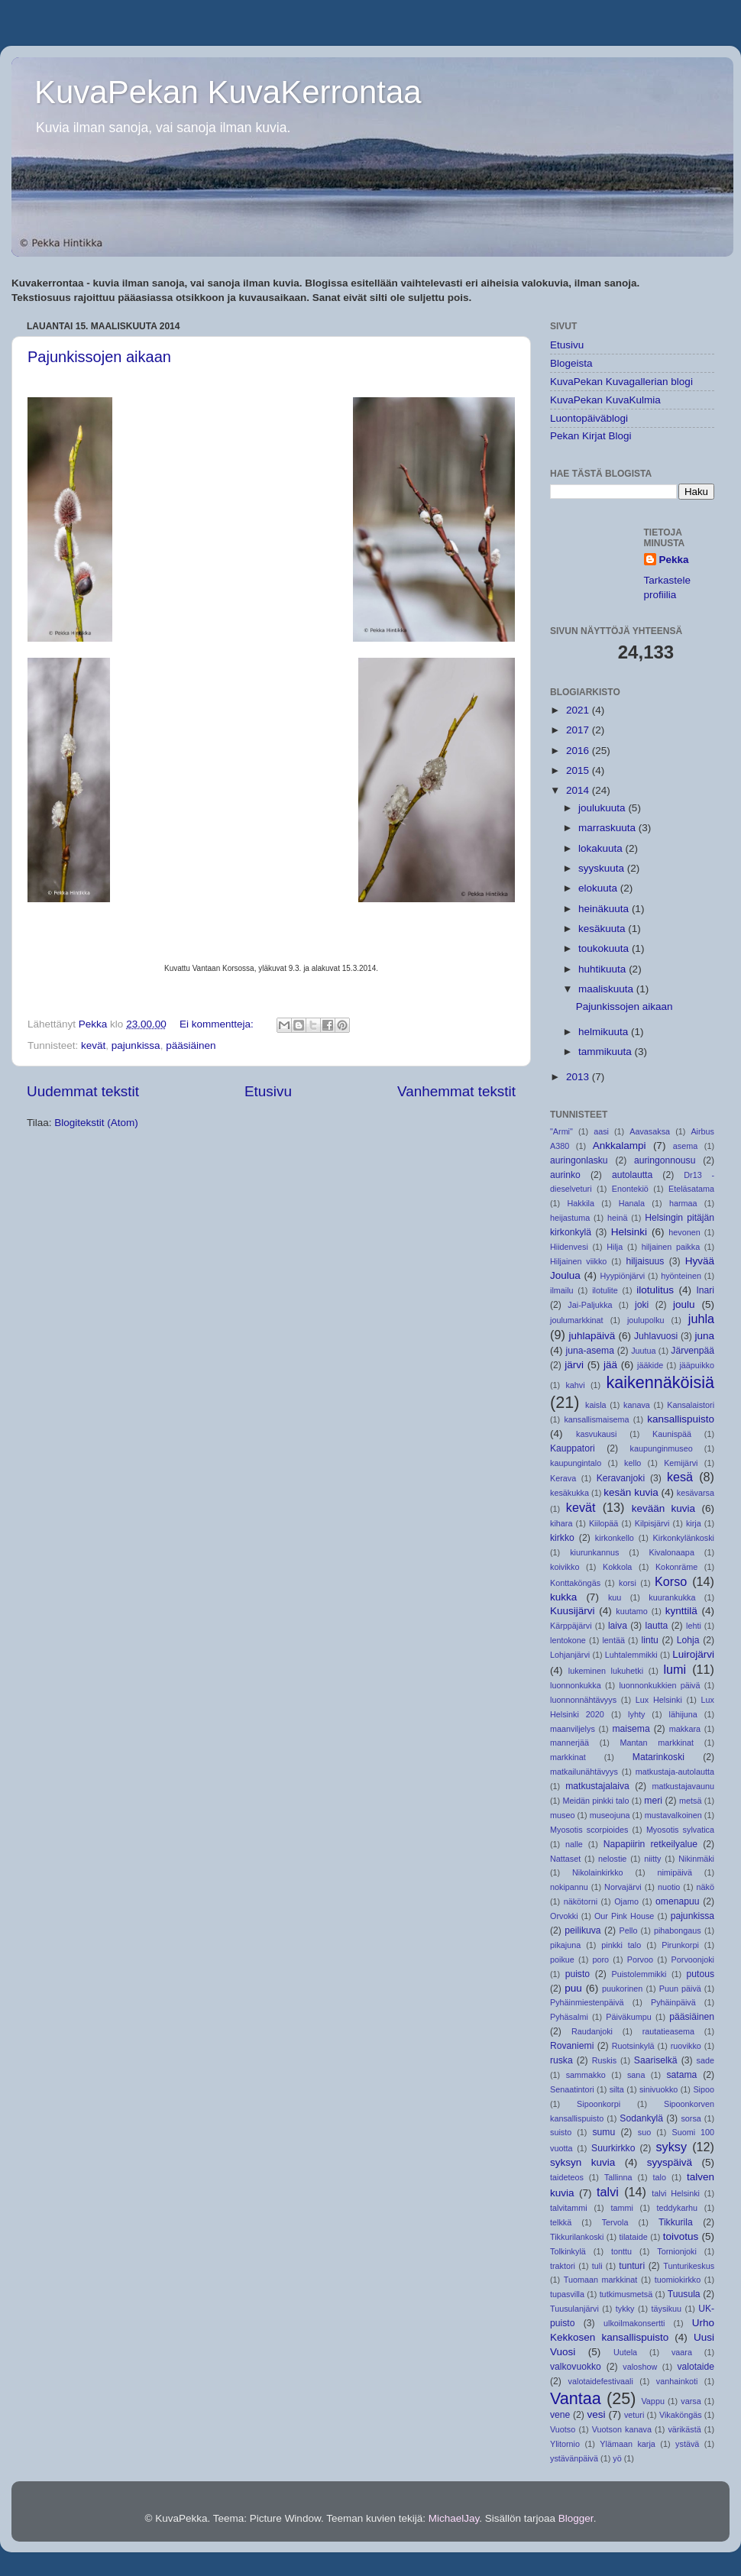  Describe the element at coordinates (617, 1625) in the screenshot. I see `laiva` at that location.